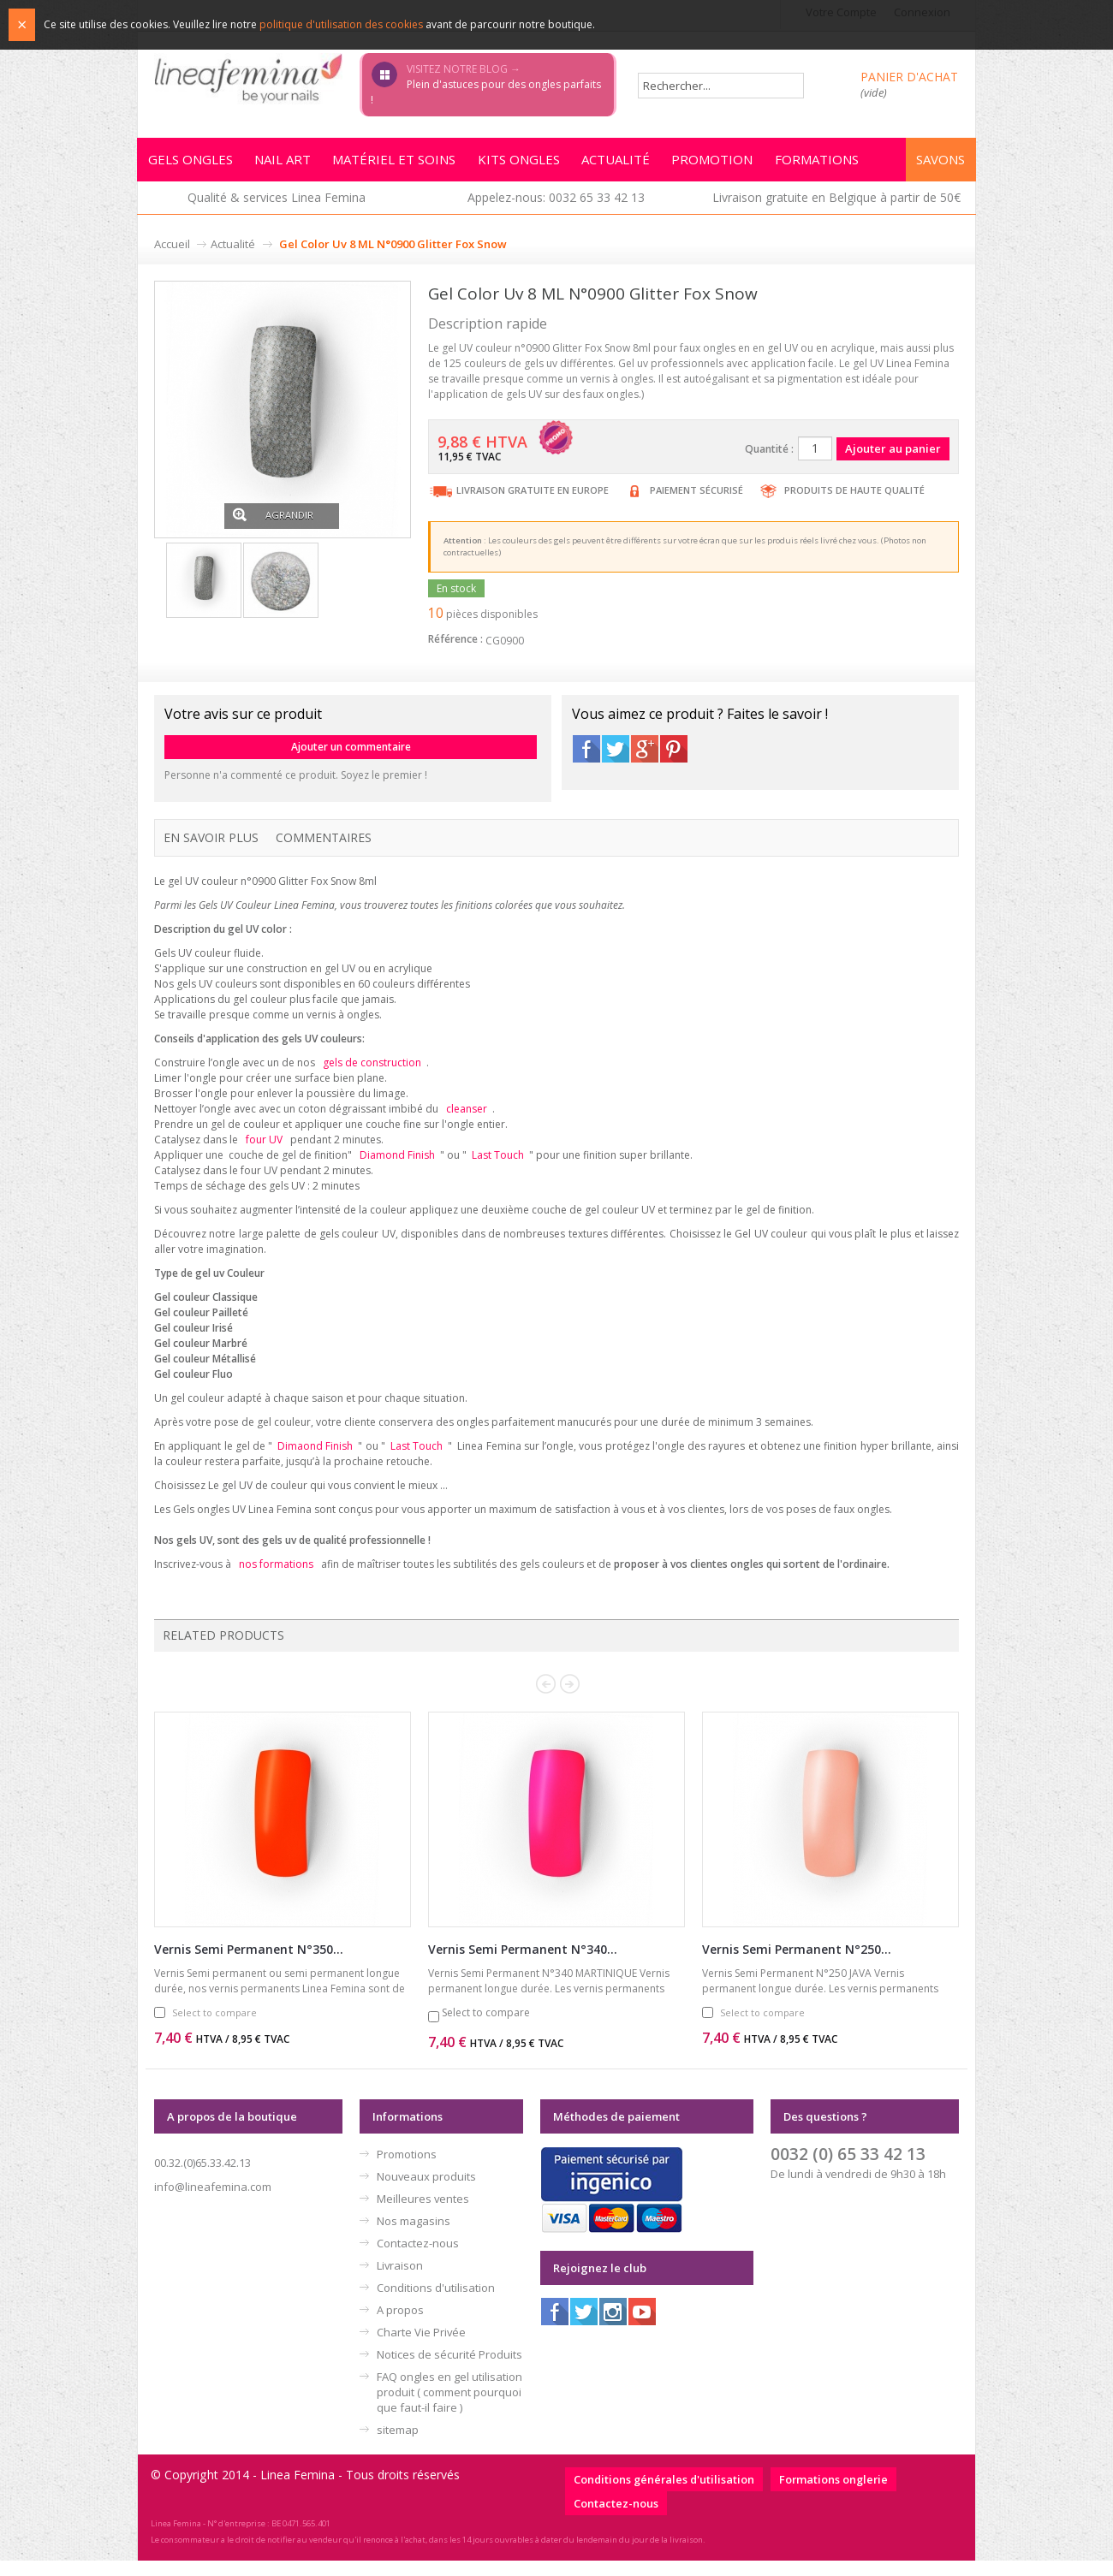  Describe the element at coordinates (324, 848) in the screenshot. I see `Commentaires` at that location.